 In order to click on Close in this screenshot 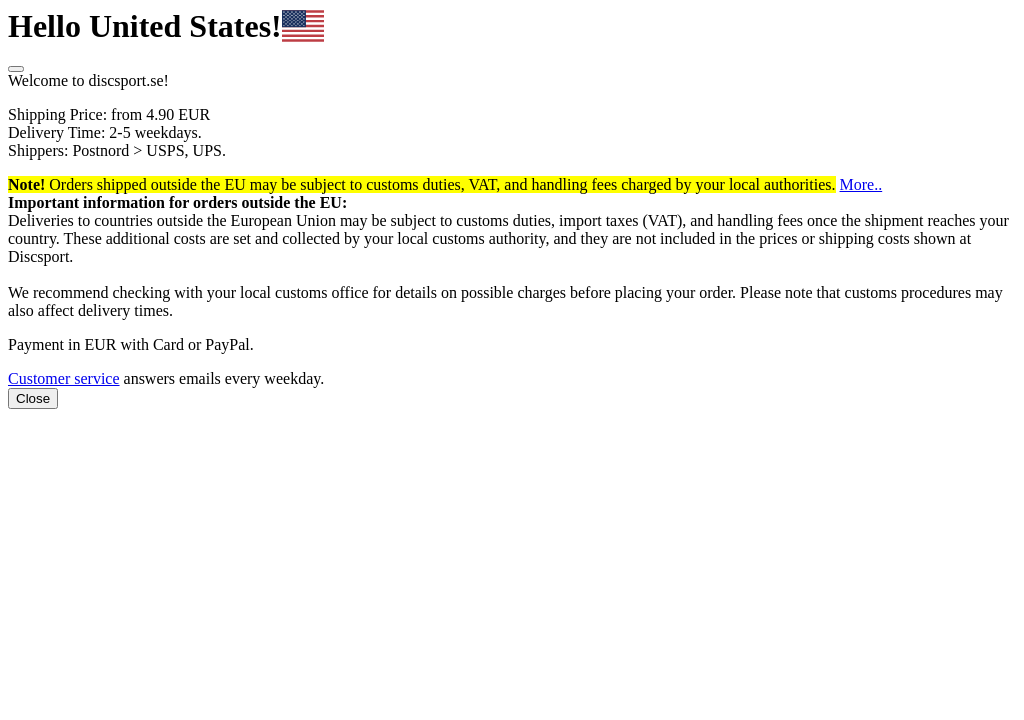, I will do `click(33, 398)`.